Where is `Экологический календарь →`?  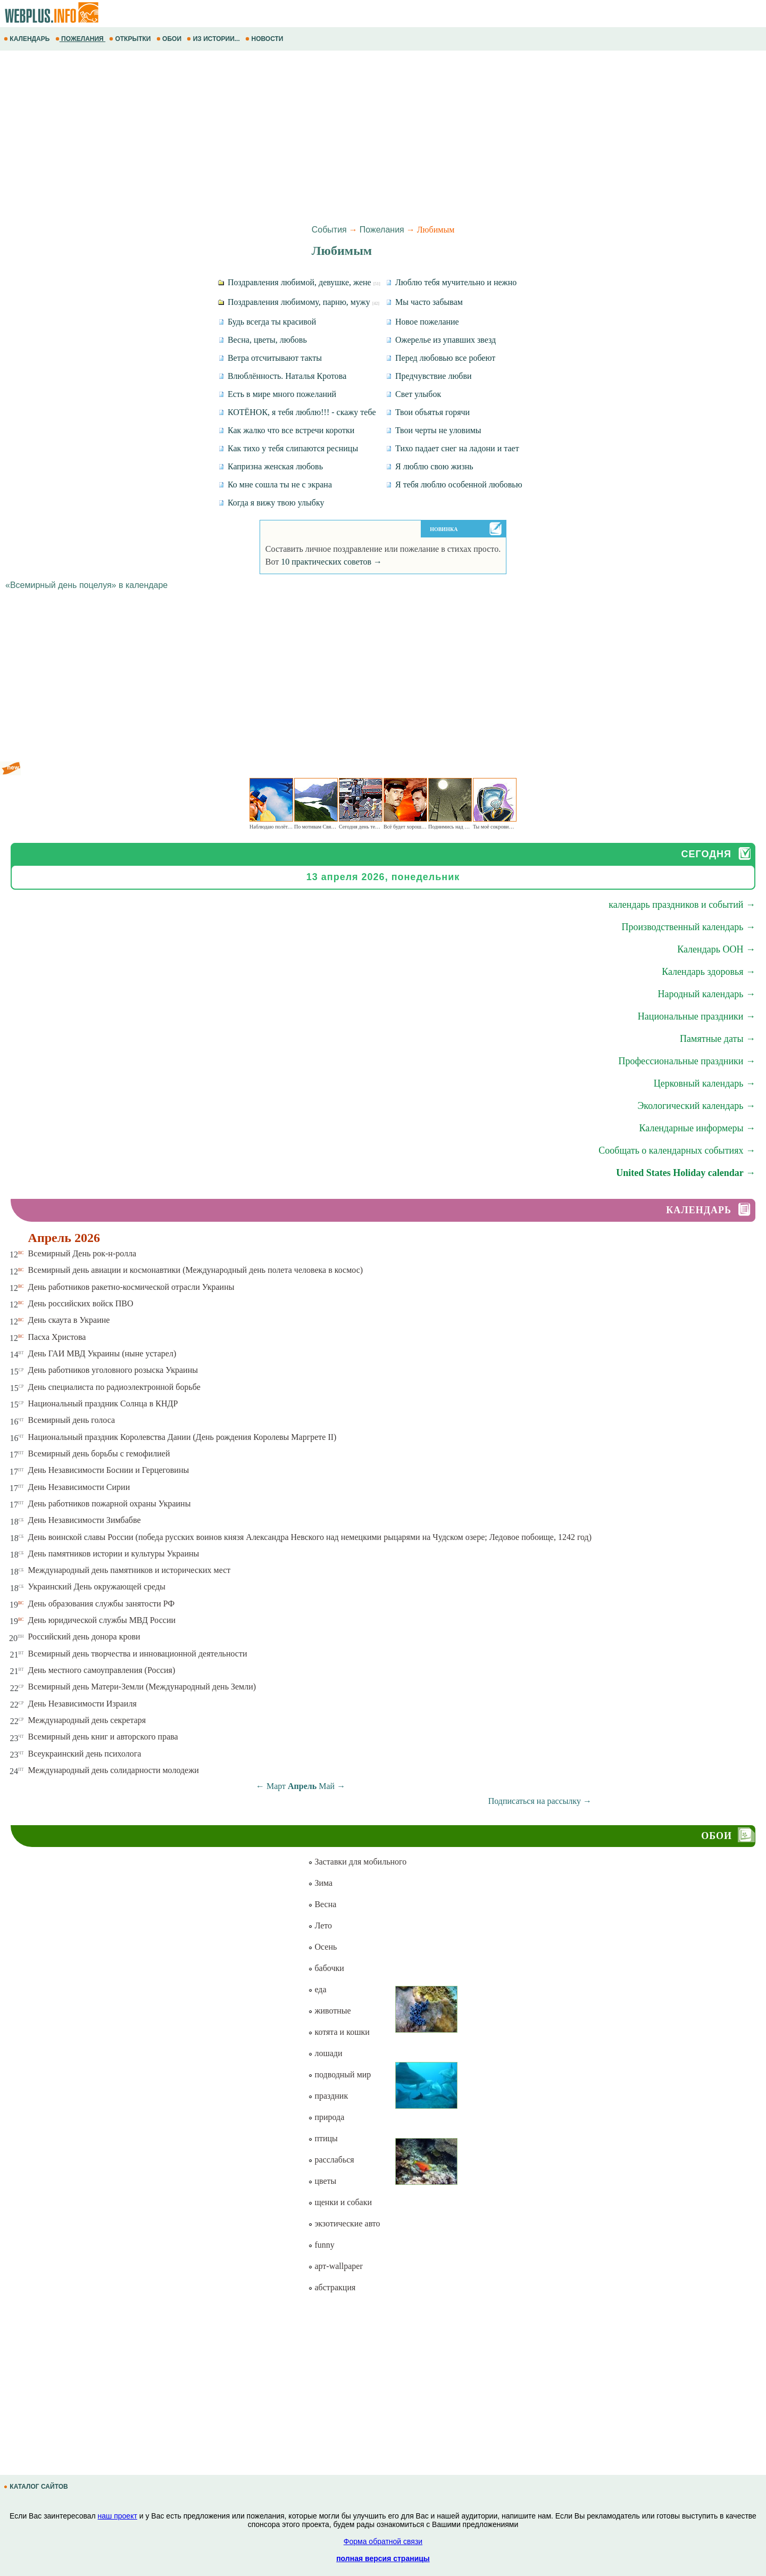 Экологический календарь → is located at coordinates (696, 1105).